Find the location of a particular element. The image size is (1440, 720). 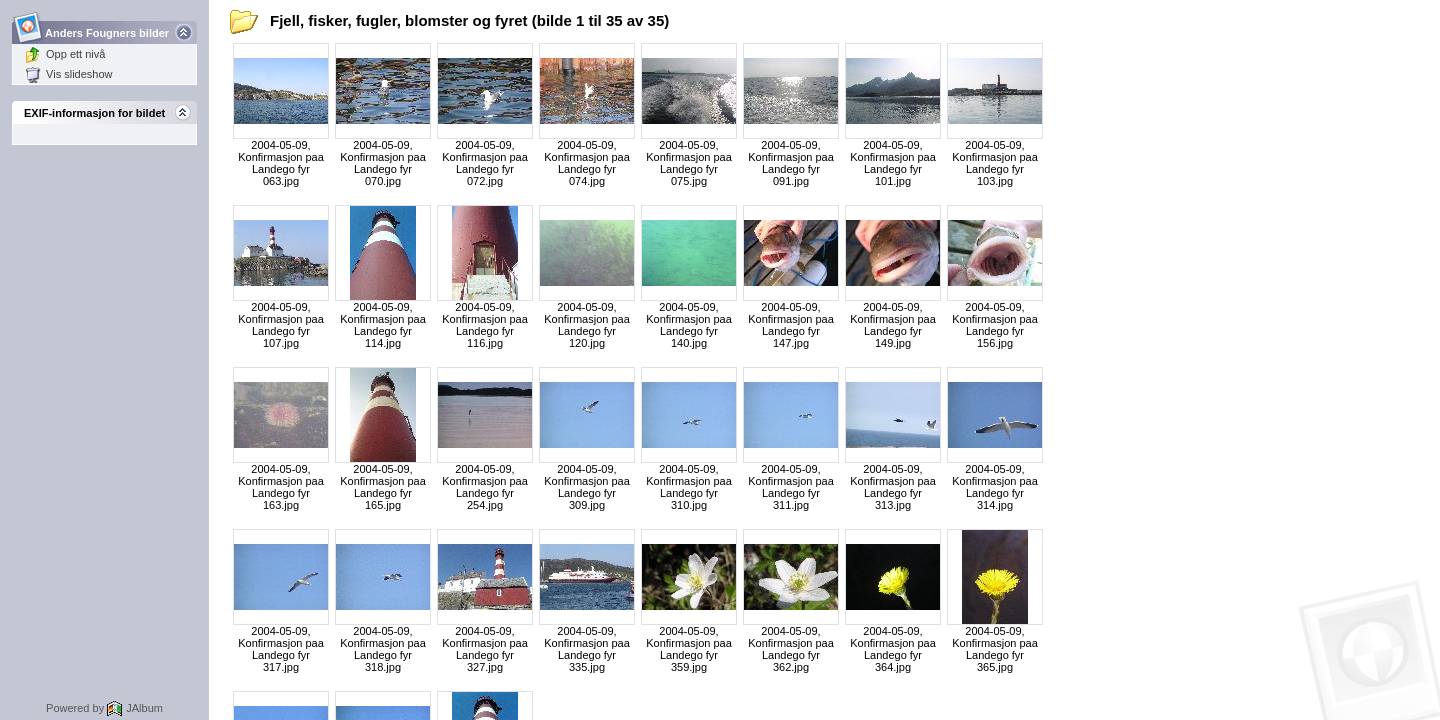

2004-05-09, Konfirmasjon paa Landego fyr 107.jpg is located at coordinates (281, 325).